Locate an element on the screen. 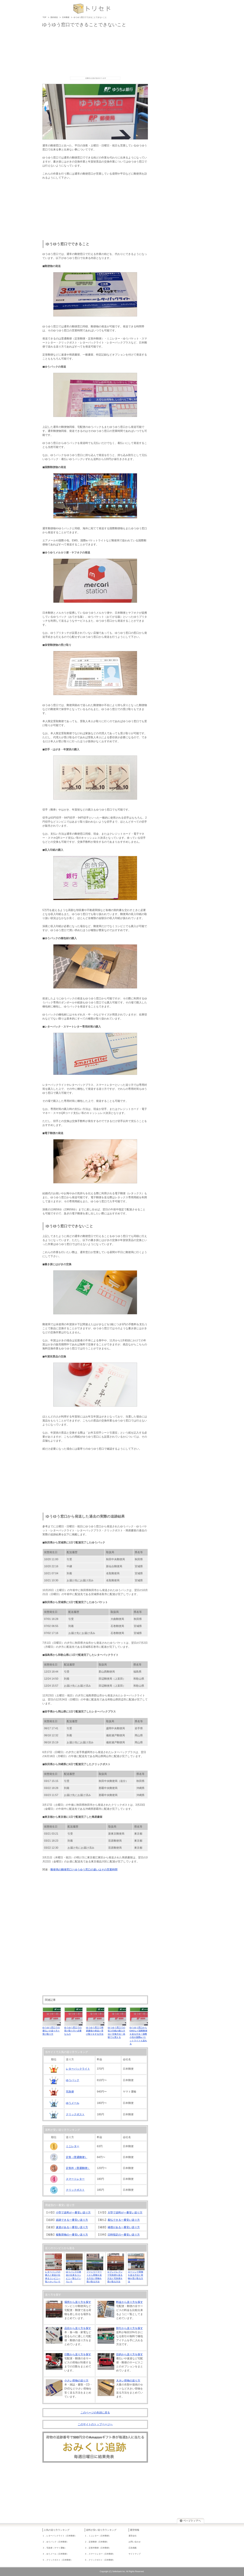 The height and width of the screenshot is (2576, 244). 割引から送り方を探す is located at coordinates (129, 2328).